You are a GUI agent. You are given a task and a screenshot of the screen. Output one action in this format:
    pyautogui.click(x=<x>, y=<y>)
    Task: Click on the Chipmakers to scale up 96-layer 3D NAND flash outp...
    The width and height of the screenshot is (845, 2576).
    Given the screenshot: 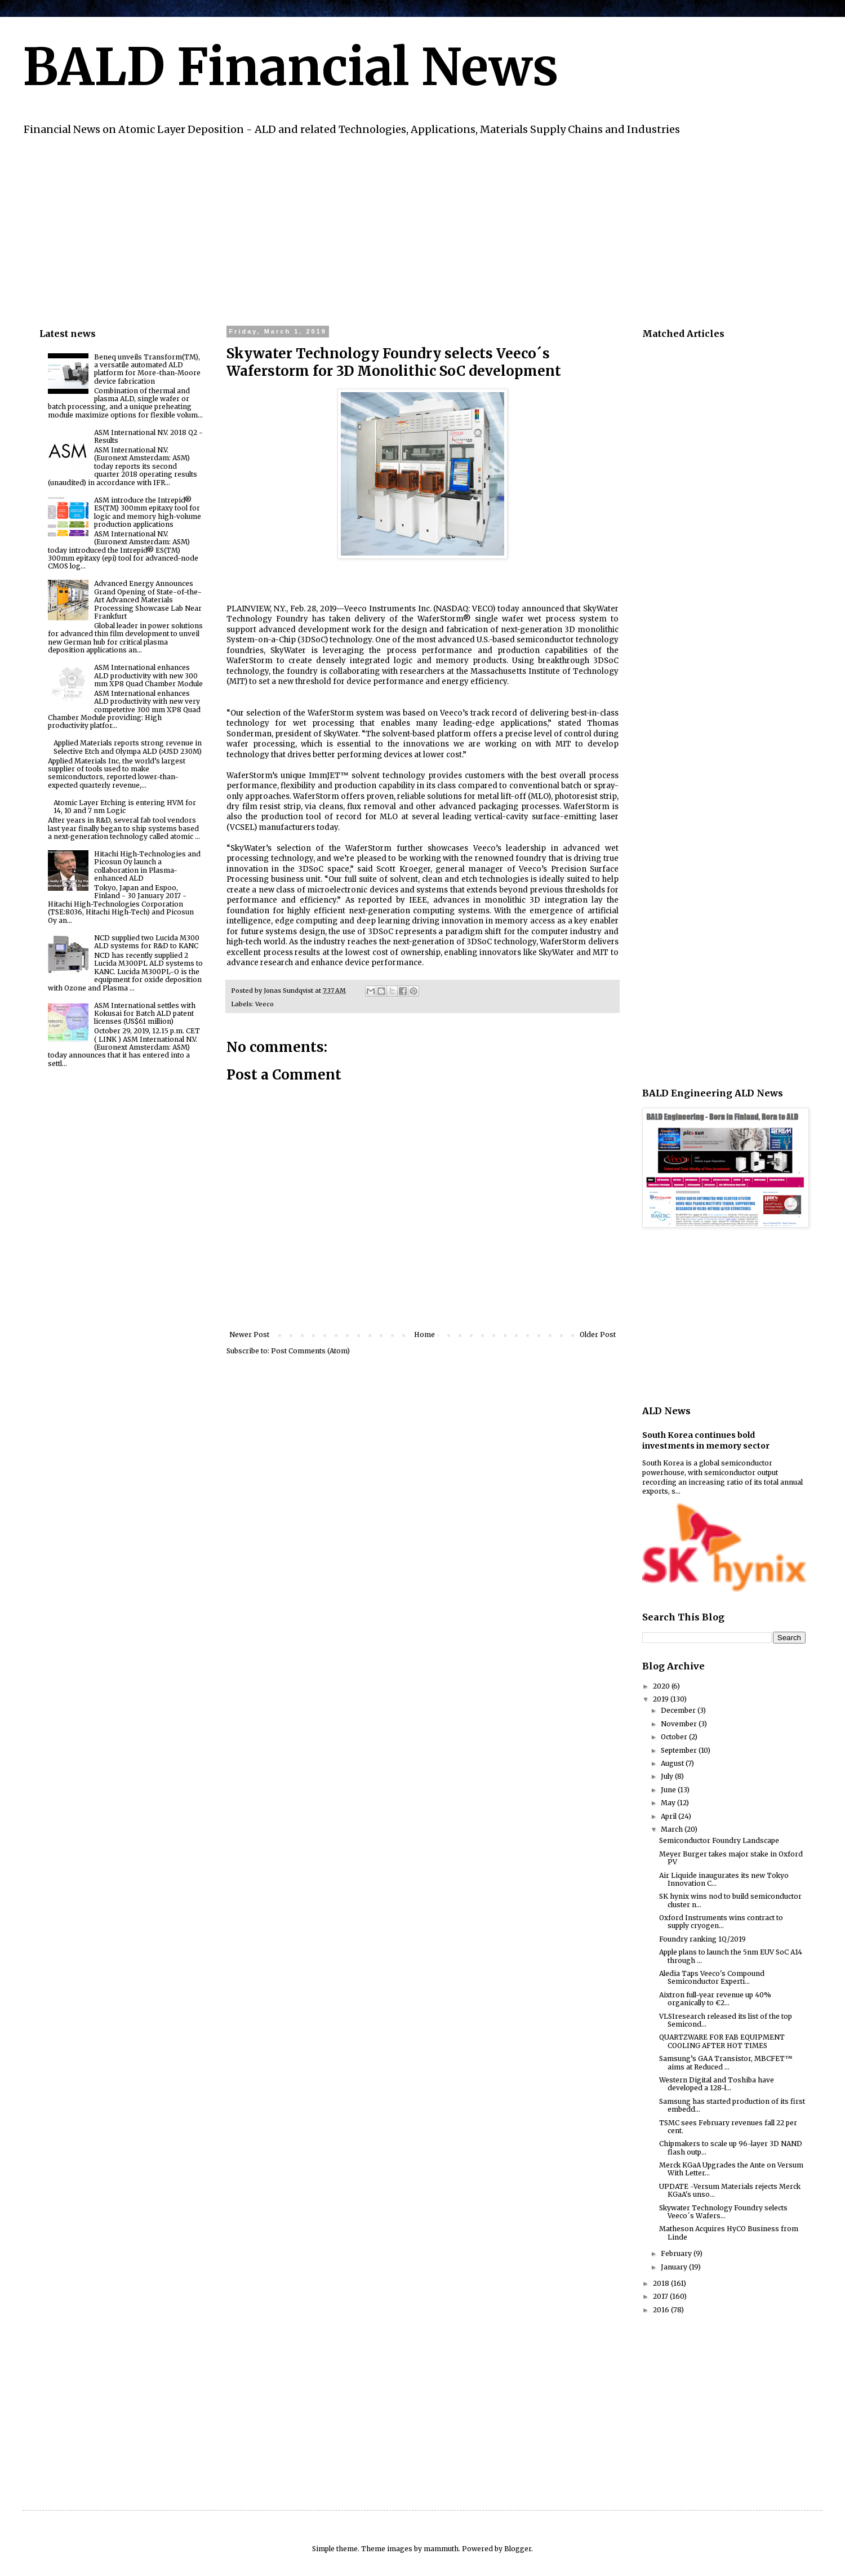 What is the action you would take?
    pyautogui.click(x=730, y=2147)
    